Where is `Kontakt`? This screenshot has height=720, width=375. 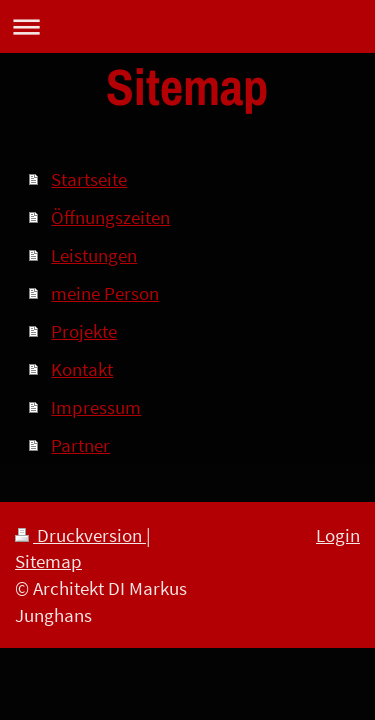
Kontakt is located at coordinates (82, 369).